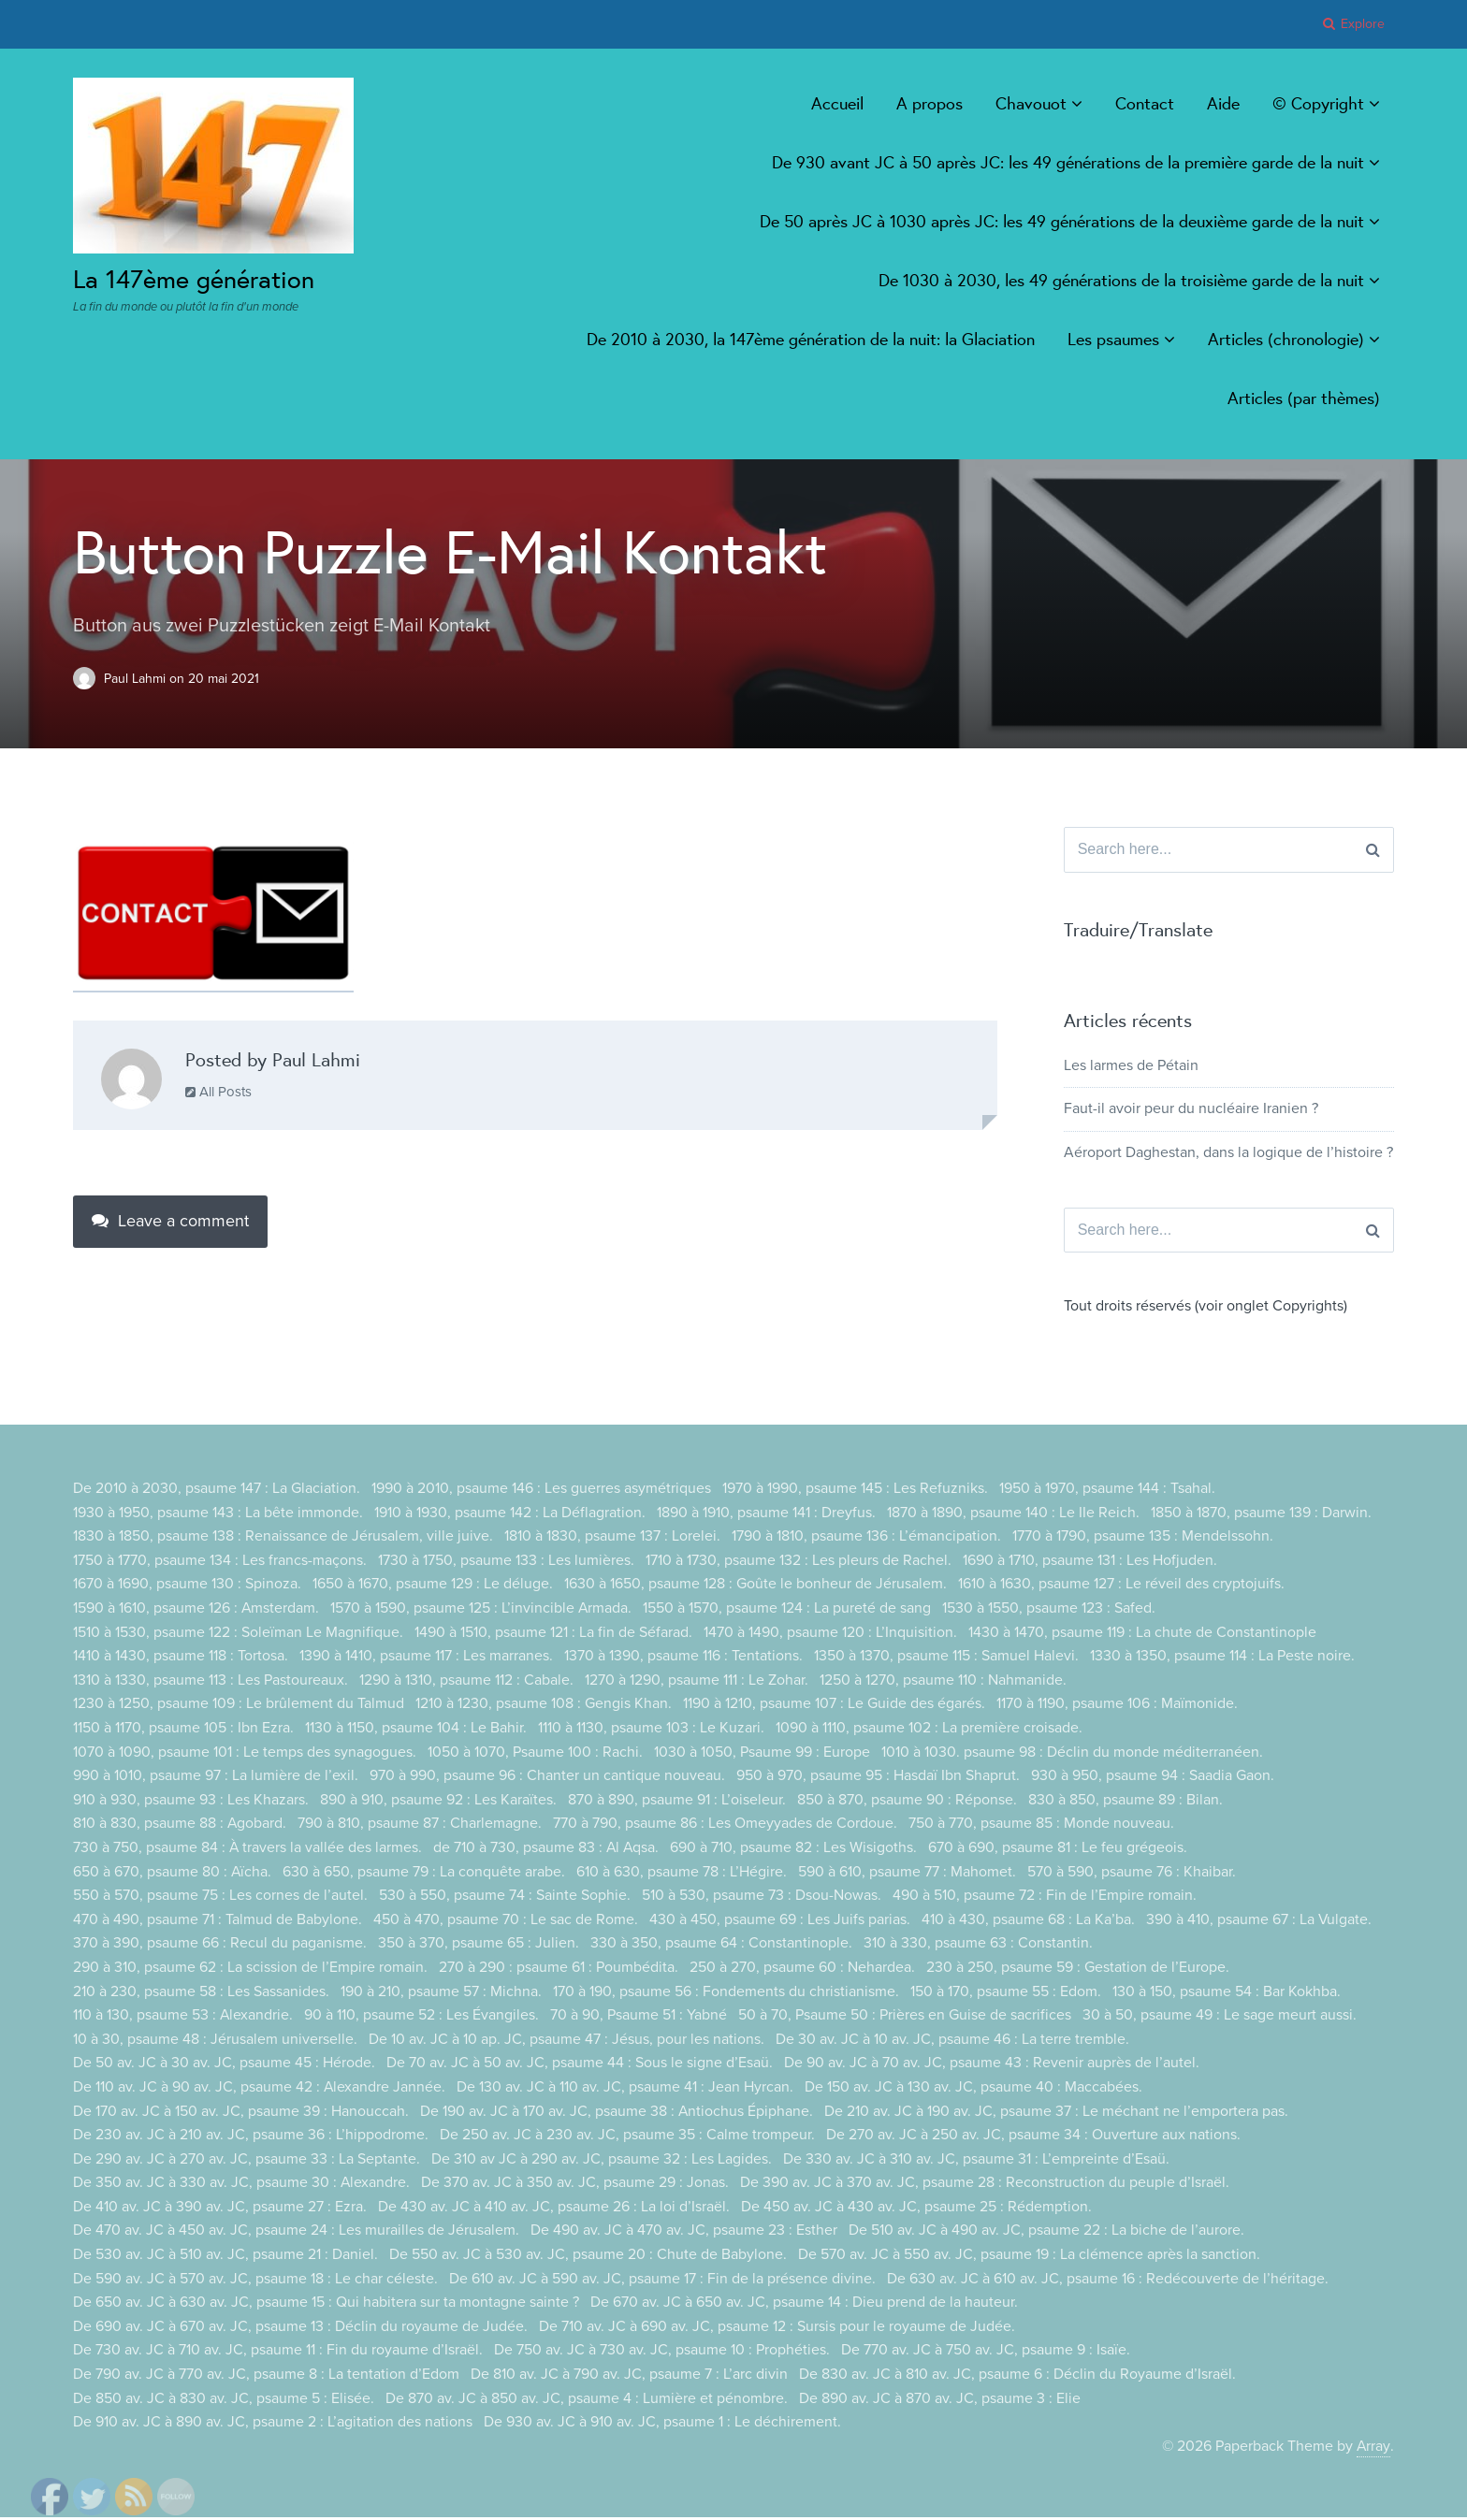 The height and width of the screenshot is (2520, 1467). I want to click on 1370 à 1390, psaume 116 : Tentations., so click(683, 1658).